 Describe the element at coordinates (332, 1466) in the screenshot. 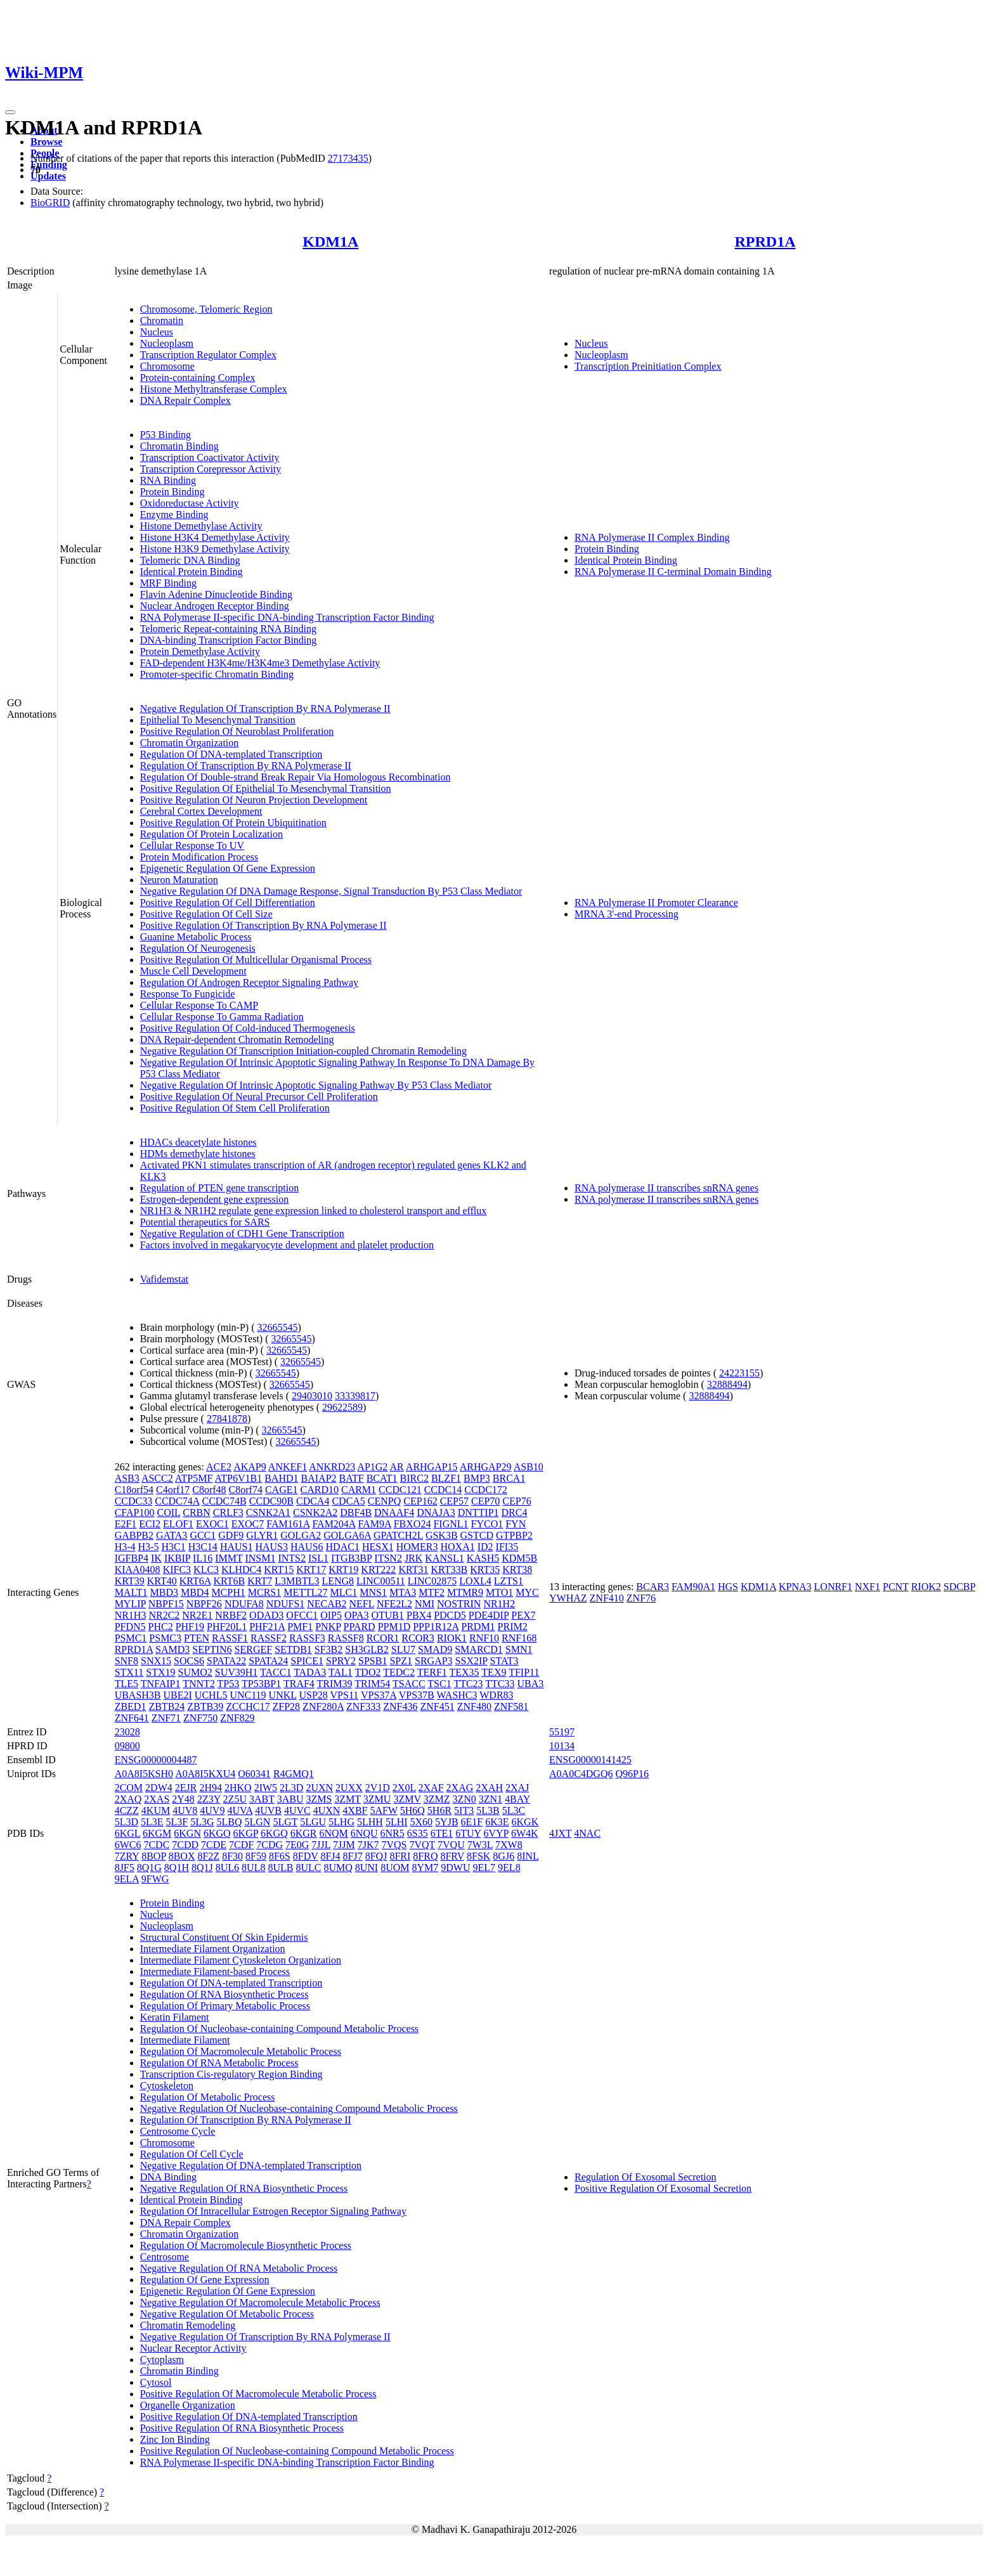

I see `ANKRD23` at that location.